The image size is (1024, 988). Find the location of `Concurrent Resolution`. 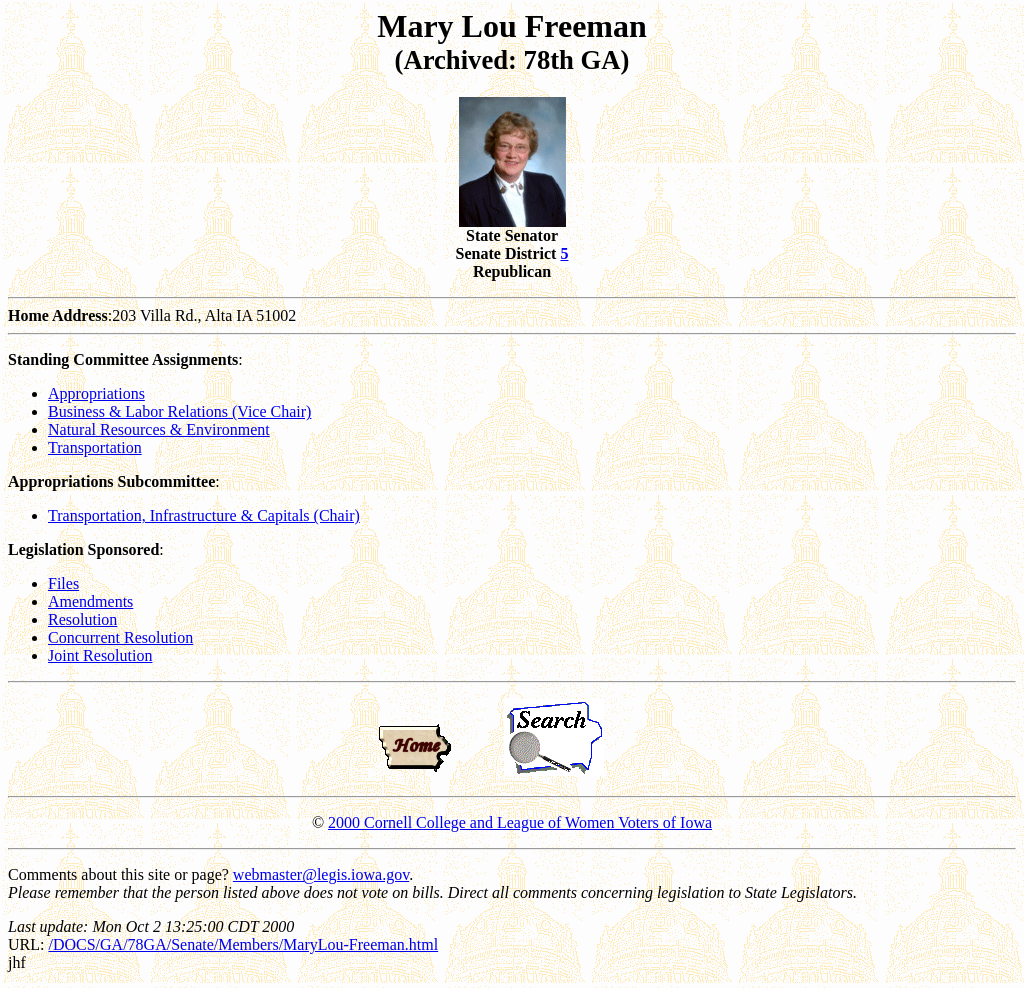

Concurrent Resolution is located at coordinates (120, 637).